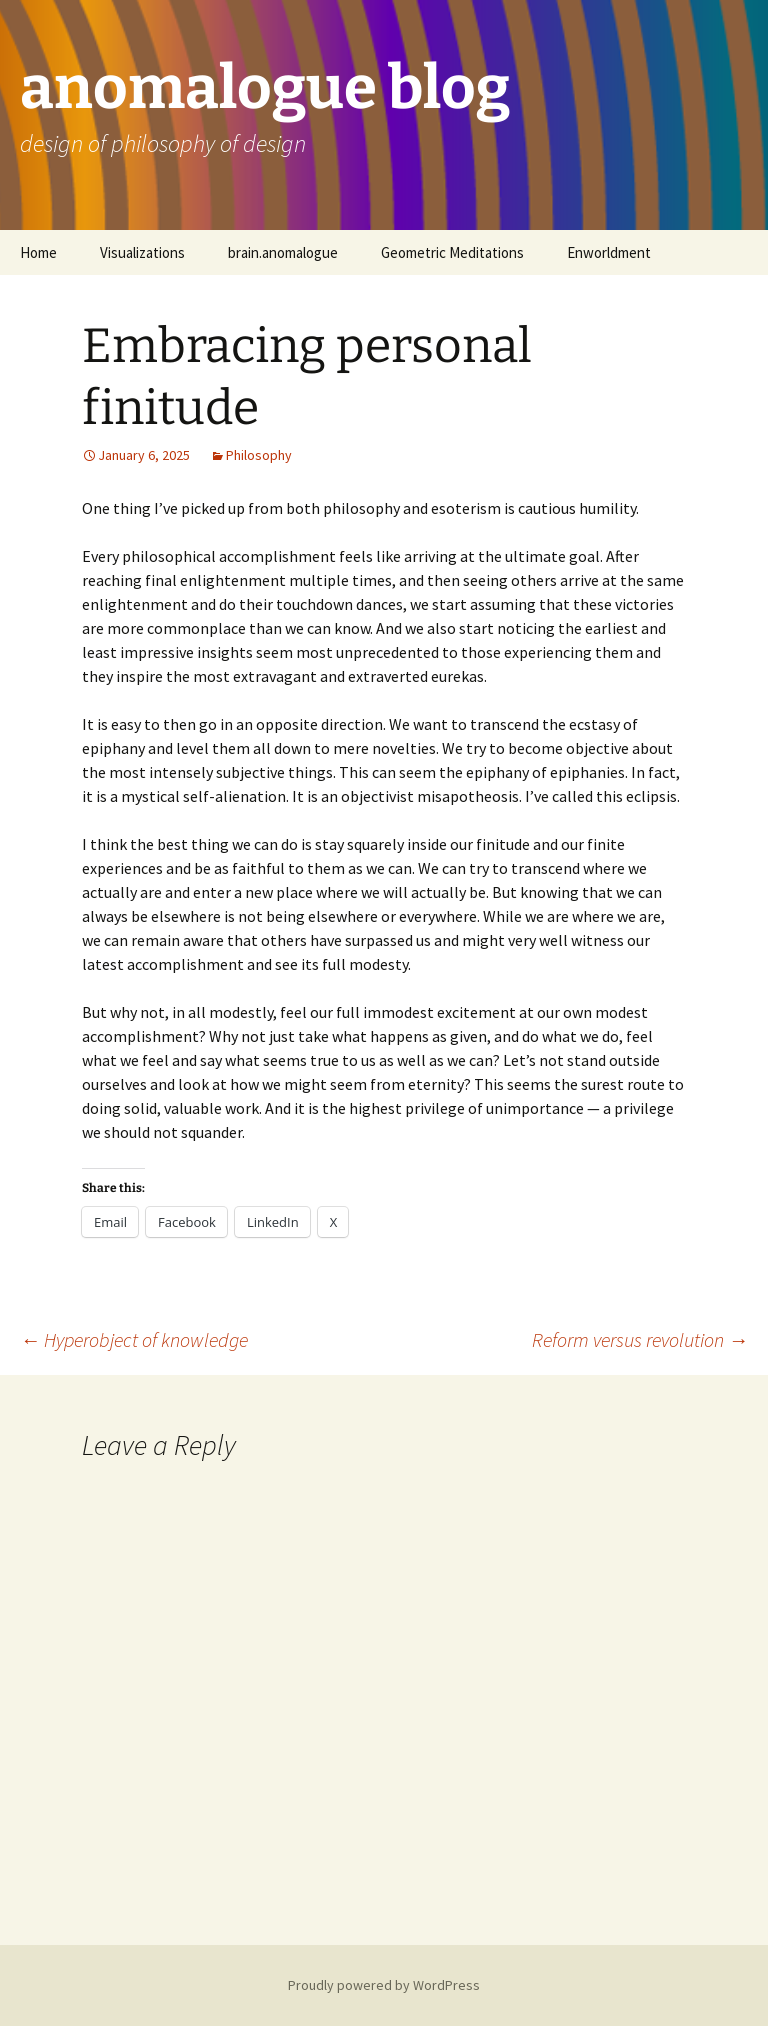 Image resolution: width=768 pixels, height=2026 pixels. Describe the element at coordinates (609, 252) in the screenshot. I see `Enworldment` at that location.